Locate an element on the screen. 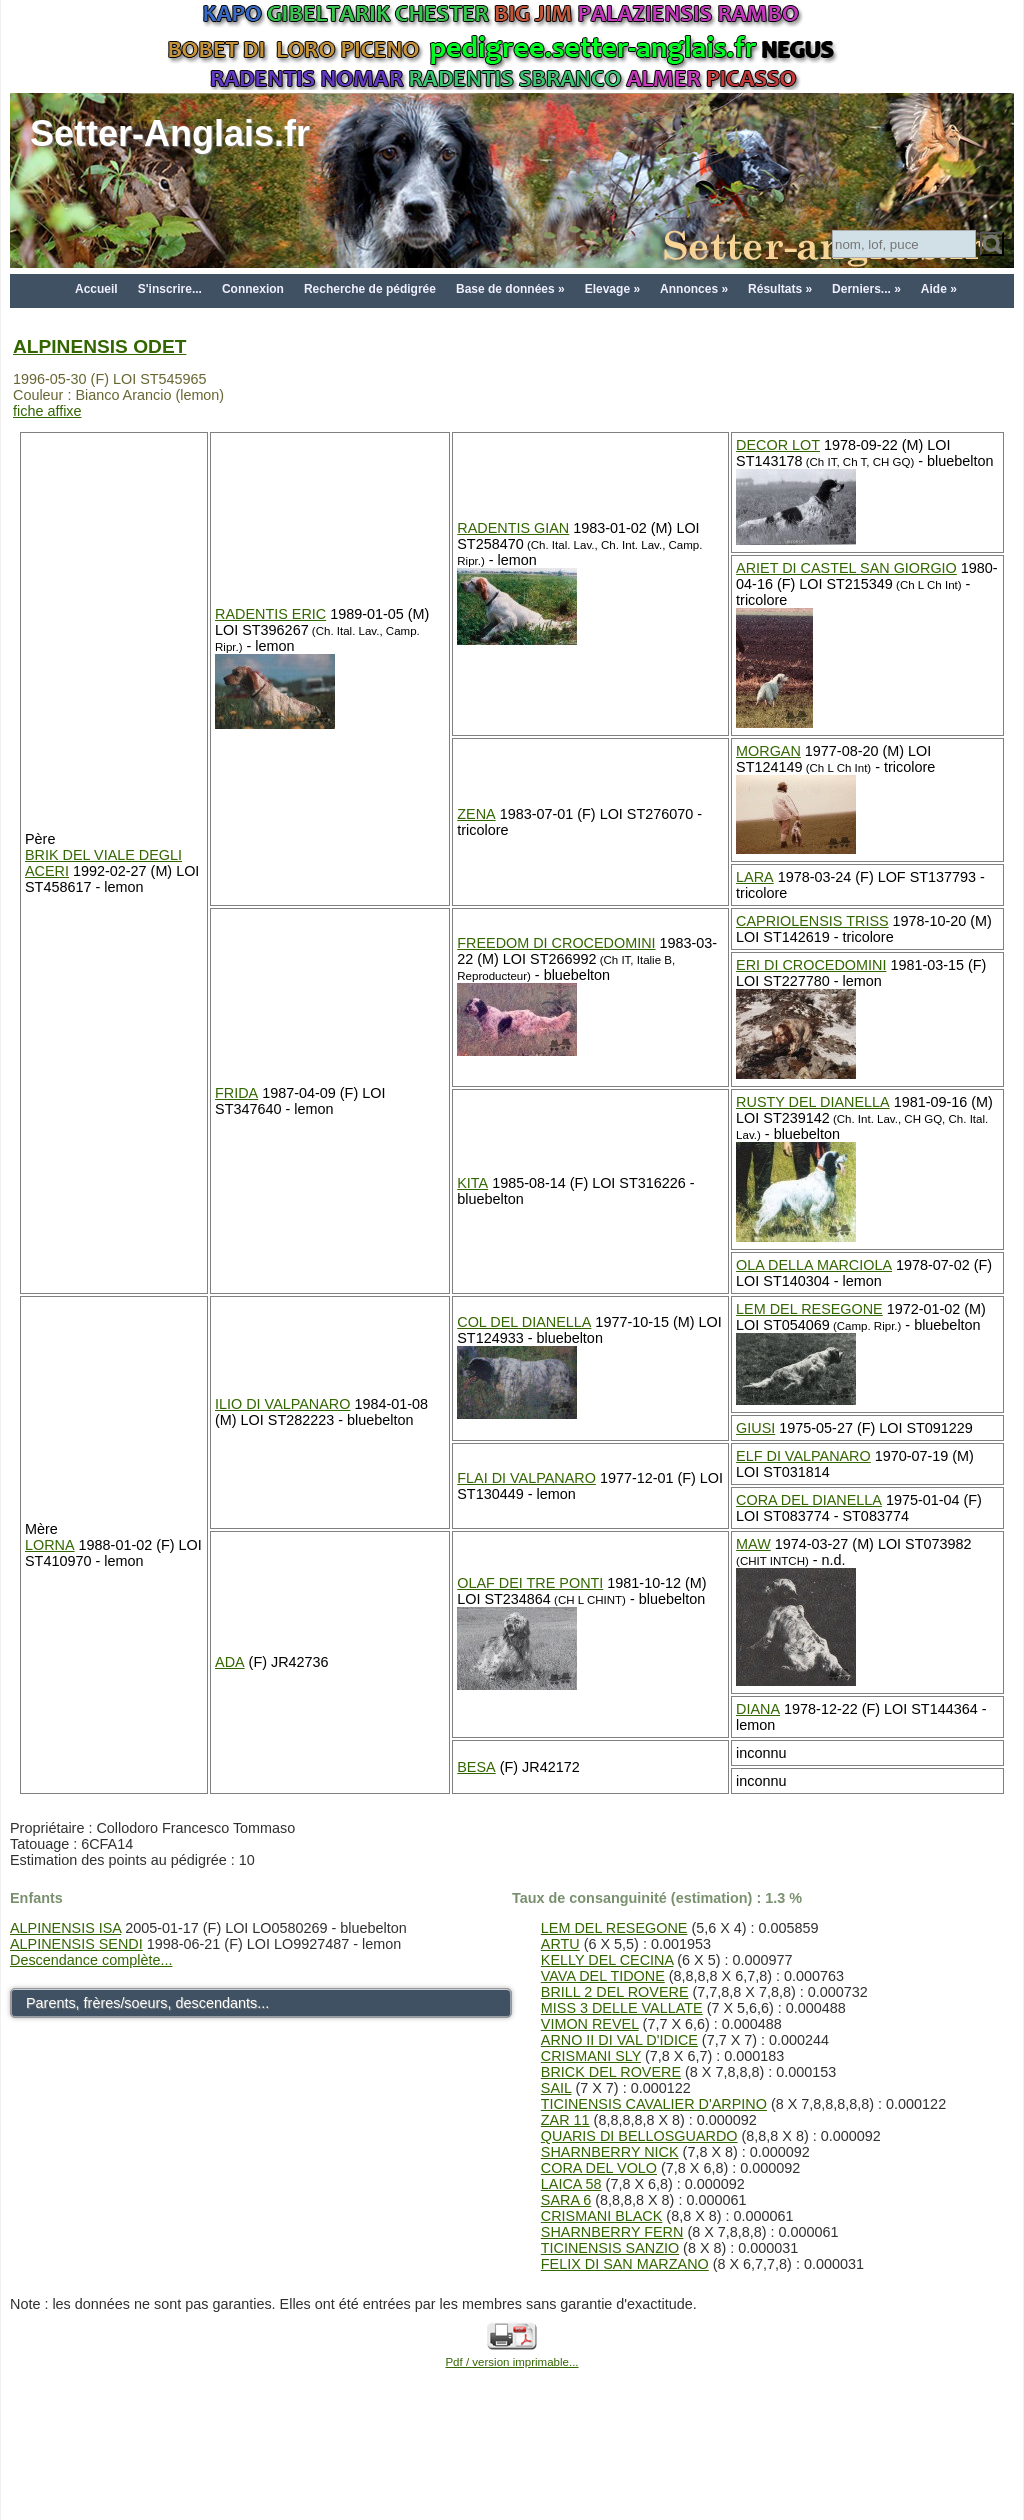 The height and width of the screenshot is (2520, 1024). ALPINENSIS ISA is located at coordinates (65, 1928).